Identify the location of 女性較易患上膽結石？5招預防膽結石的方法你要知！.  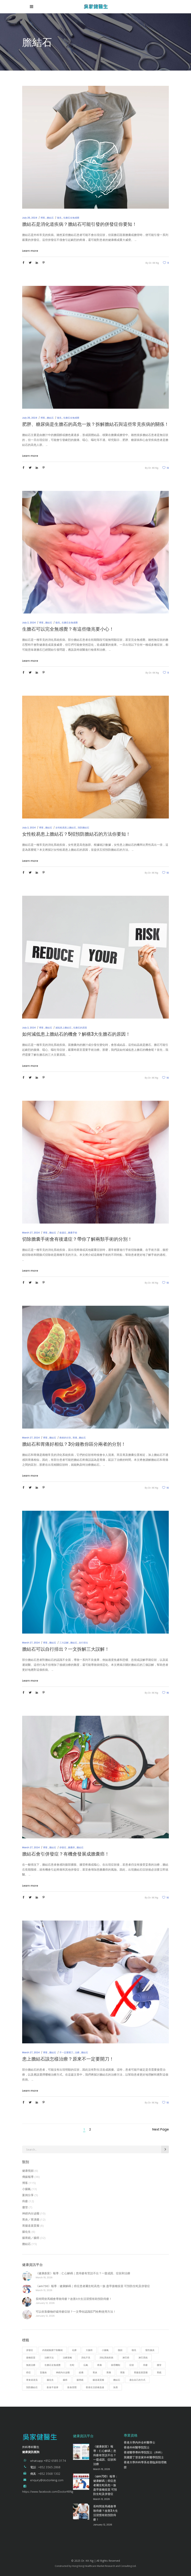
(76, 834).